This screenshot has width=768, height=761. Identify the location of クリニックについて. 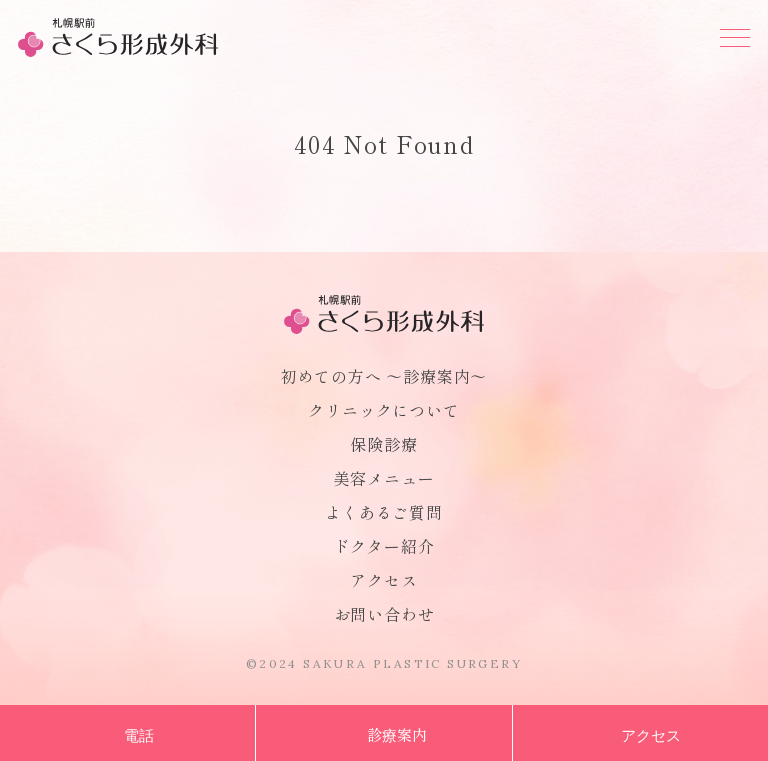
(383, 410).